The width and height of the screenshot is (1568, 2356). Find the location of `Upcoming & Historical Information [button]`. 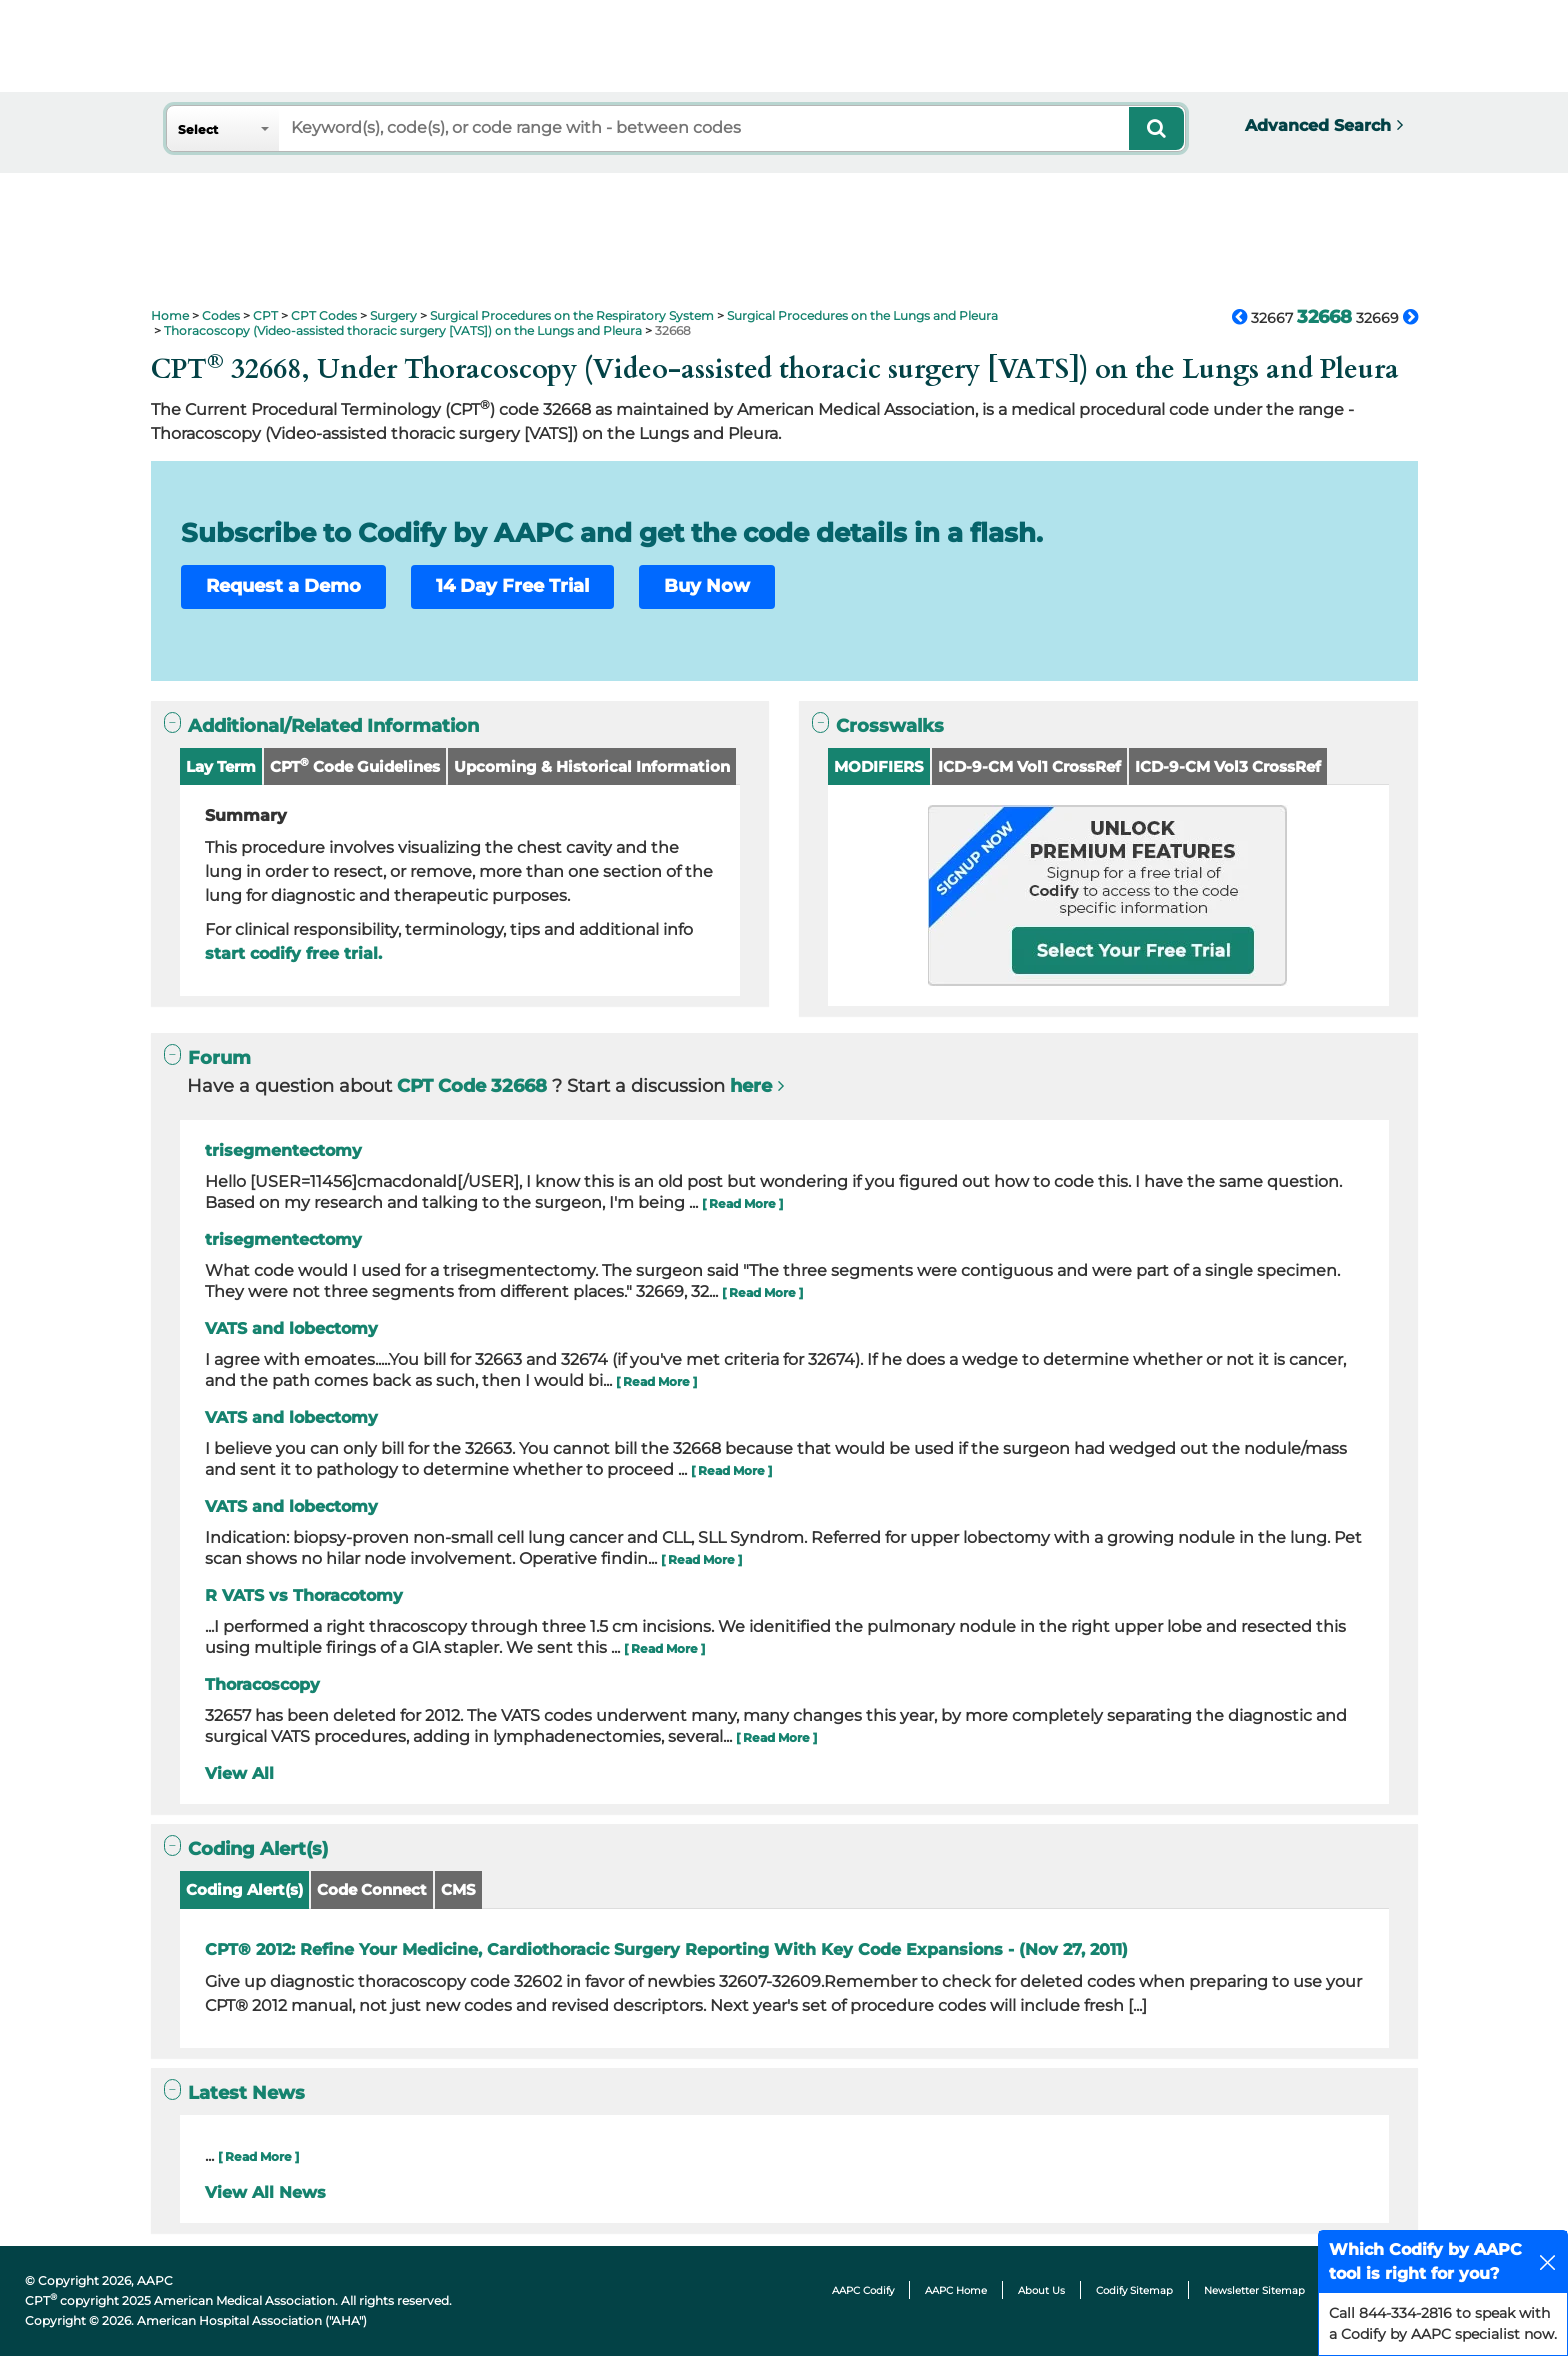

Upcoming & Historical Information [button] is located at coordinates (592, 766).